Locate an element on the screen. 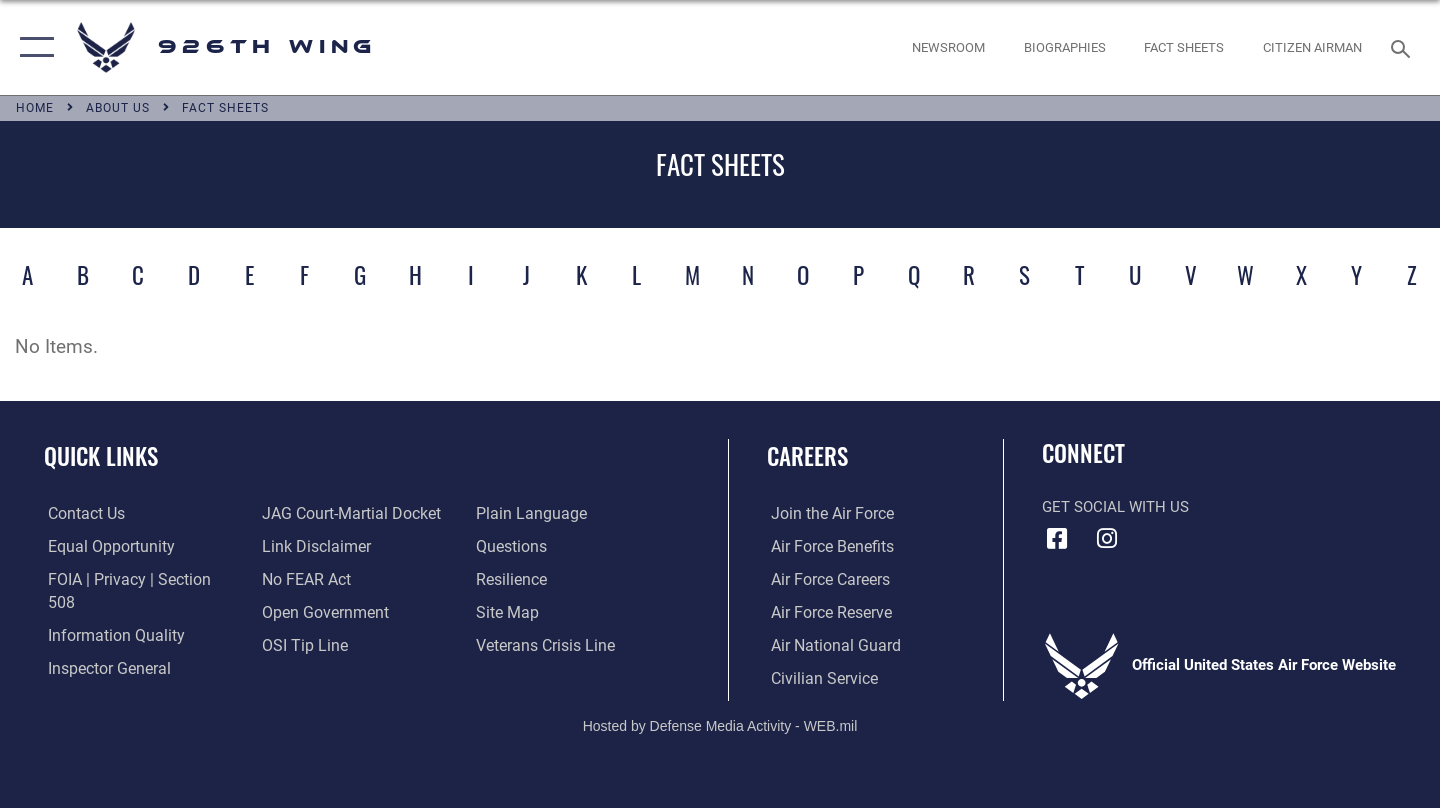  [Link to the Air Force Inspector General website opens in a new window] is located at coordinates (103, 645).